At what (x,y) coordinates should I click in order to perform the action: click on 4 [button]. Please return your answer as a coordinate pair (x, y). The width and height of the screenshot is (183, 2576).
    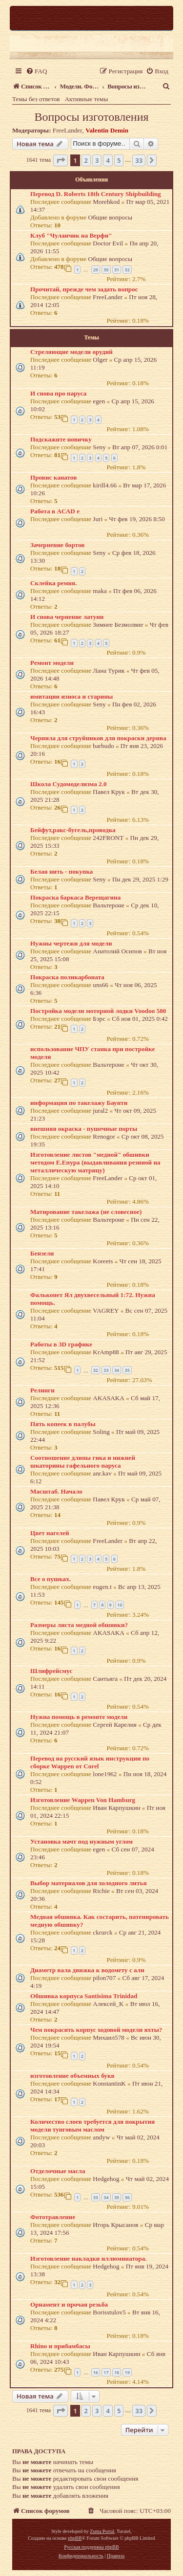
    Looking at the image, I should click on (107, 160).